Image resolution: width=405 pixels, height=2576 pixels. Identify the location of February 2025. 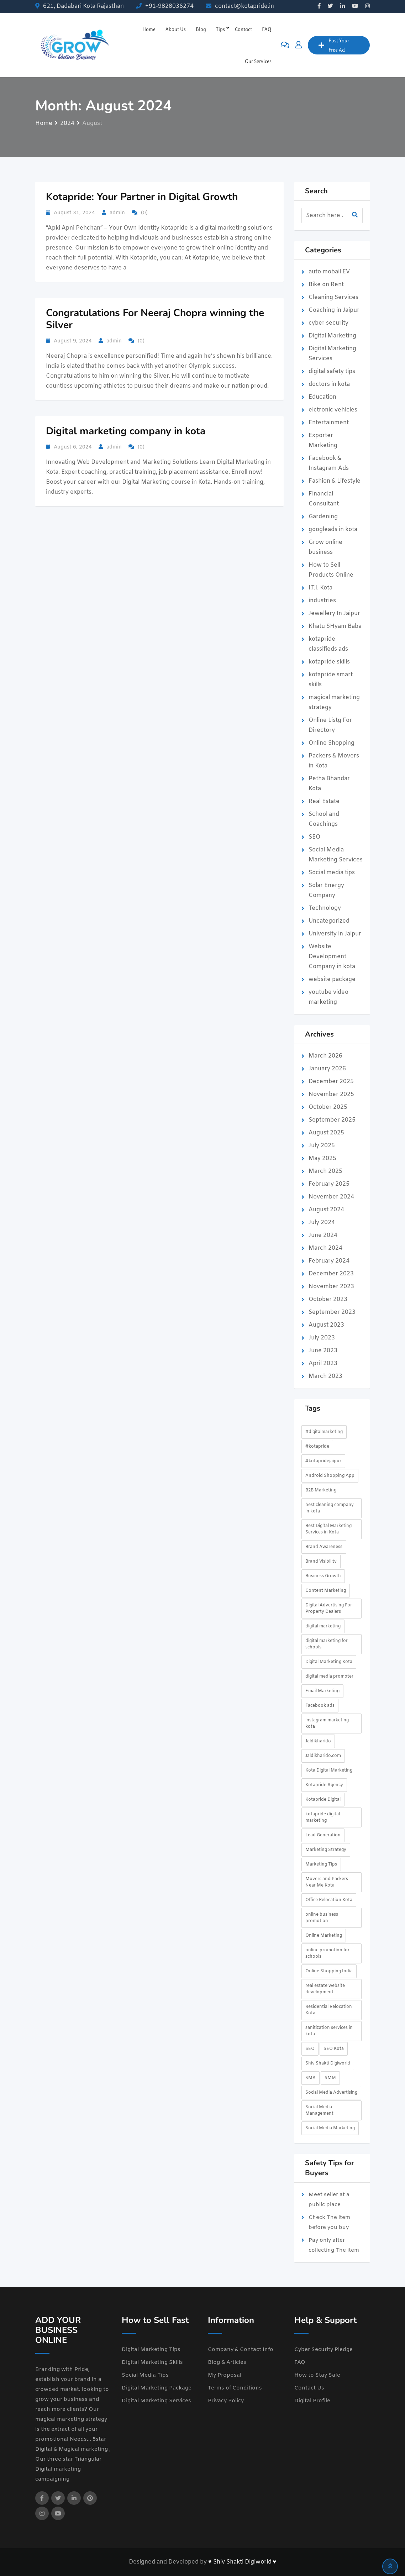
(329, 1184).